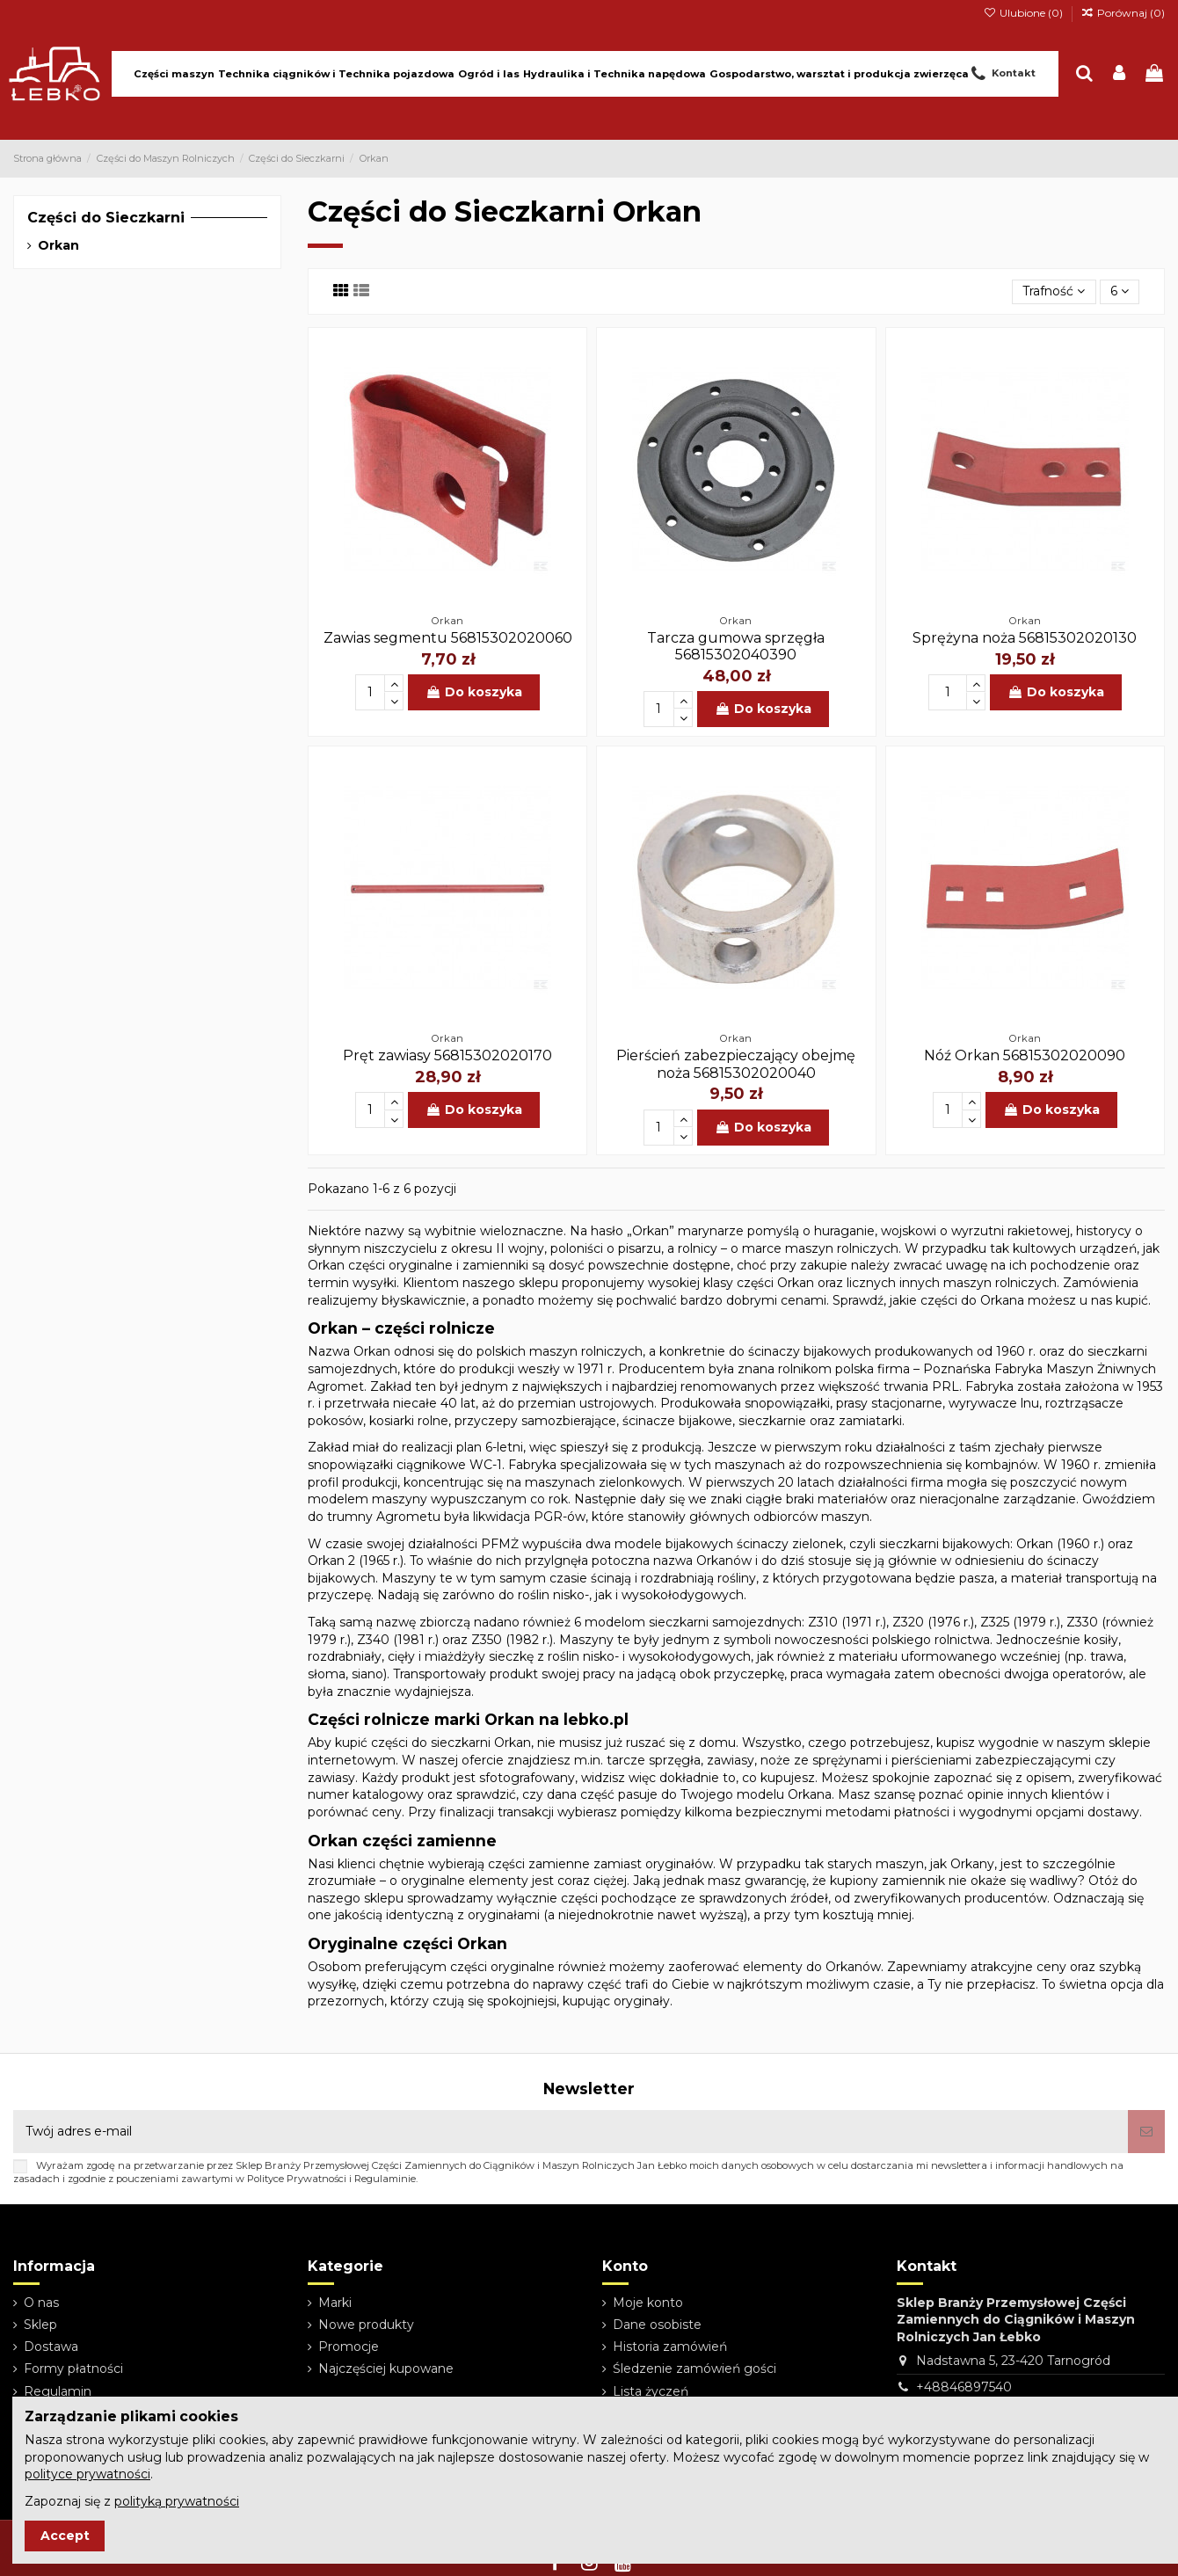 This screenshot has width=1178, height=2576. I want to click on Części do Sieczkarni, so click(106, 217).